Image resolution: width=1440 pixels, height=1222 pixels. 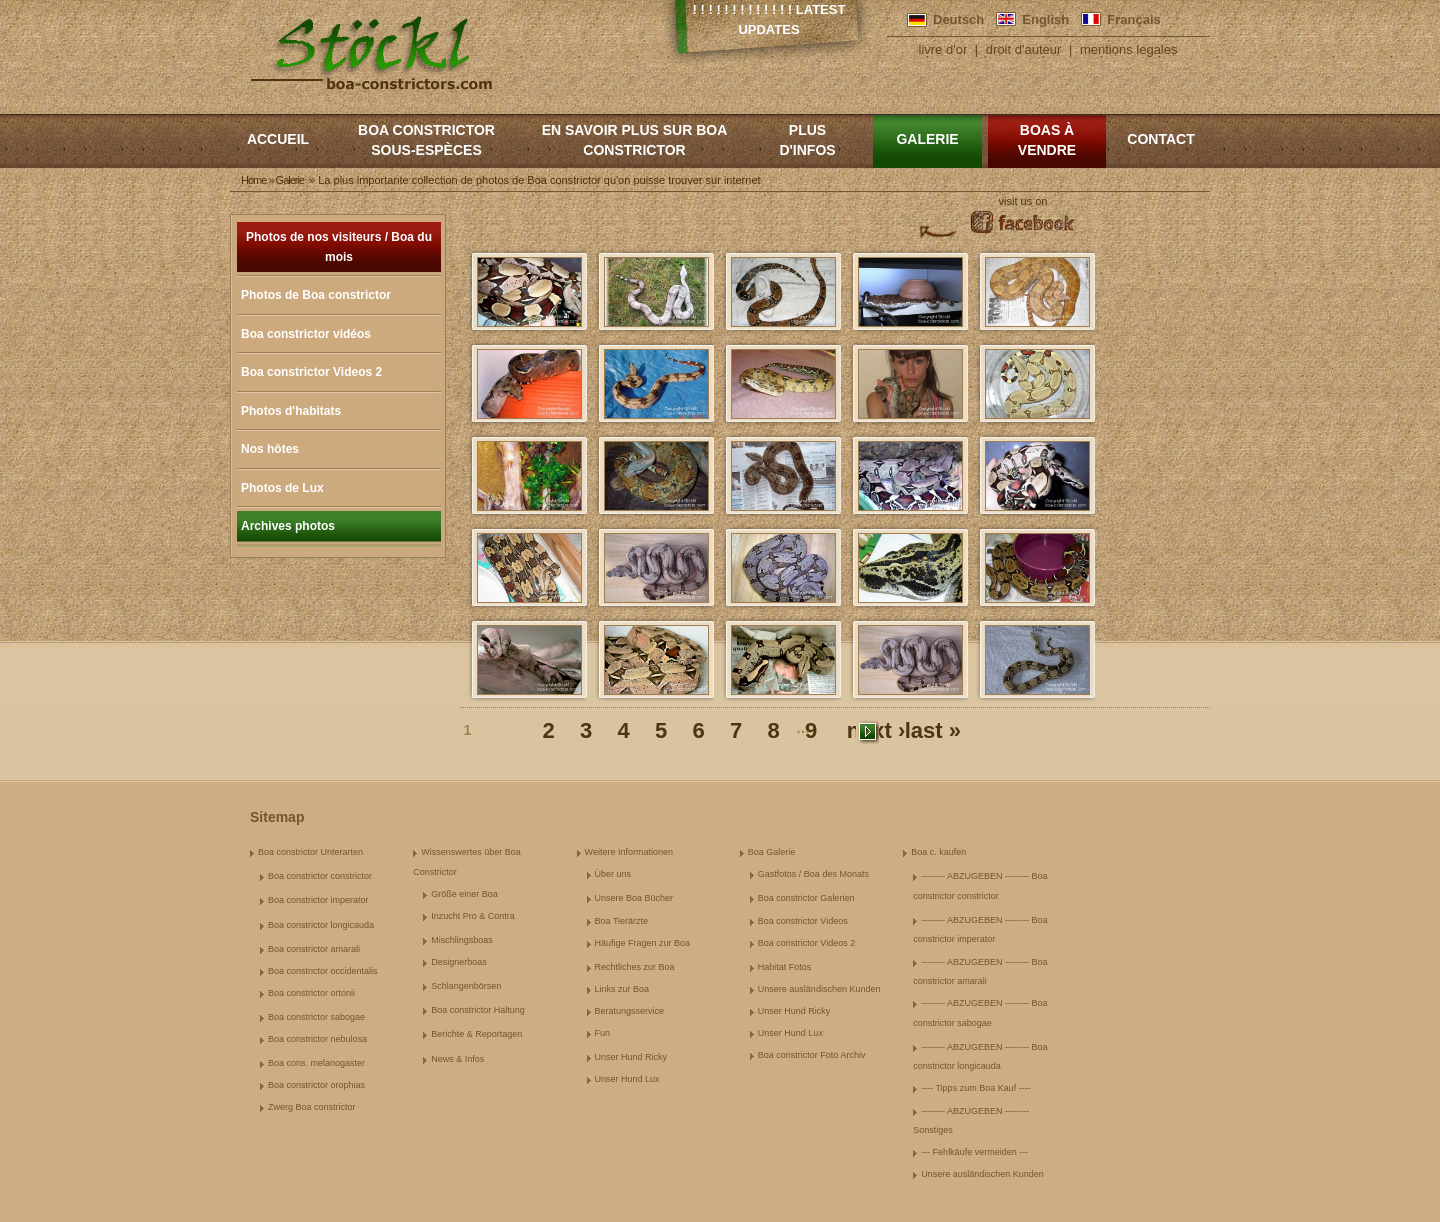 I want to click on Home, so click(x=253, y=180).